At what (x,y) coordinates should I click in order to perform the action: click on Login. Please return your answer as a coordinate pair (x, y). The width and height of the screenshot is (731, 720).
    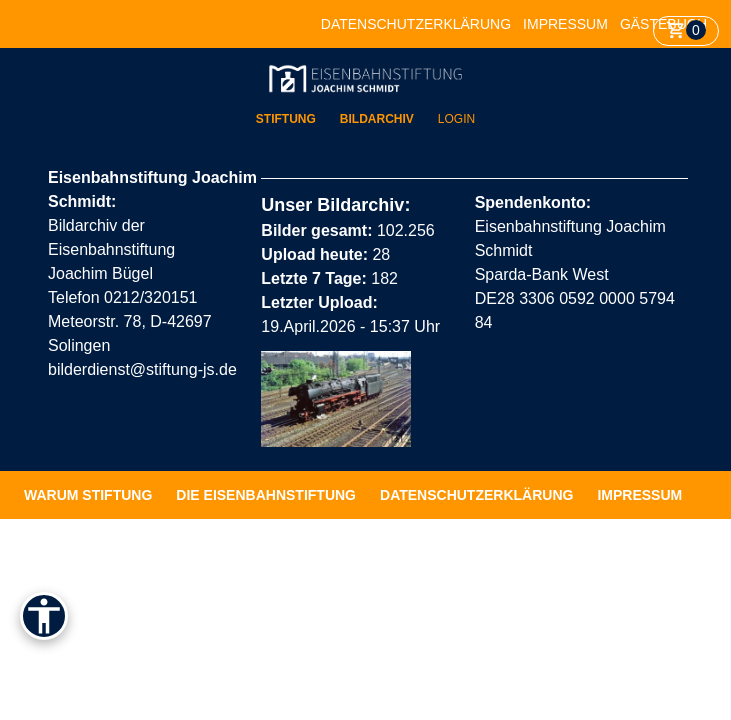
    Looking at the image, I should click on (456, 119).